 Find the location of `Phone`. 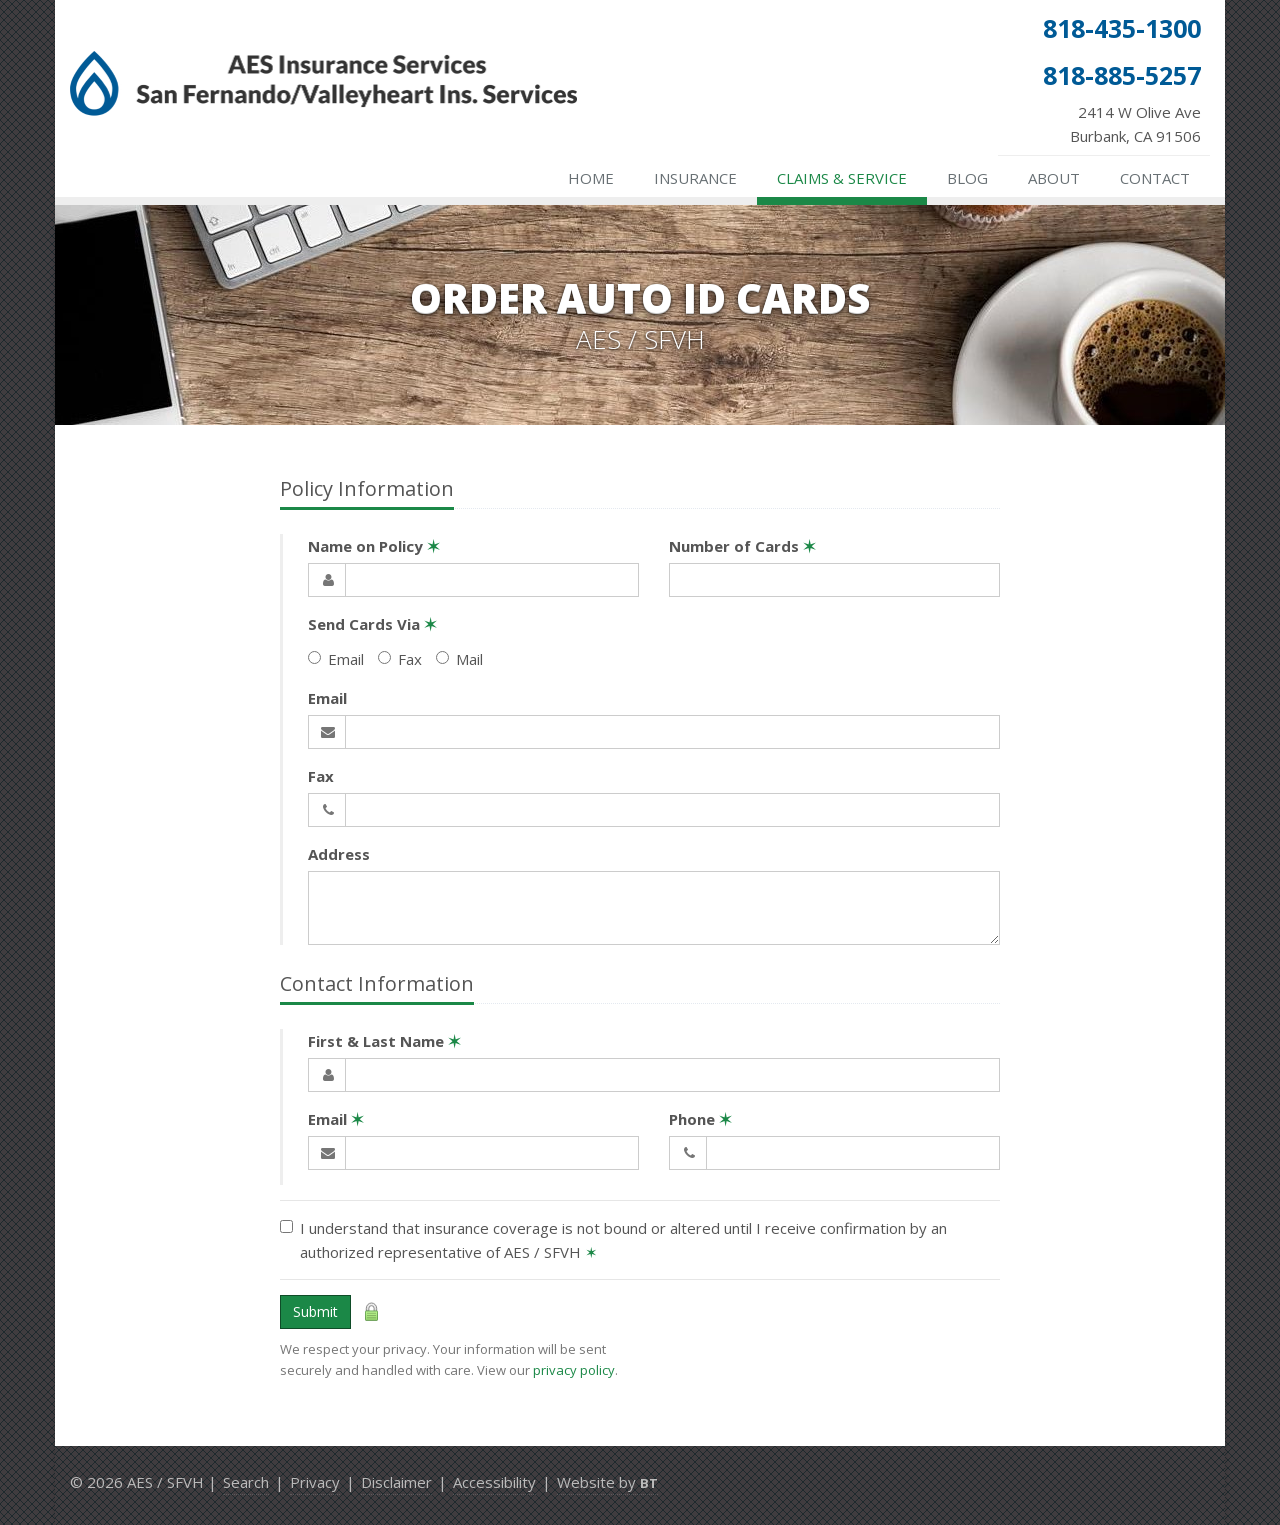

Phone is located at coordinates (700, 1119).